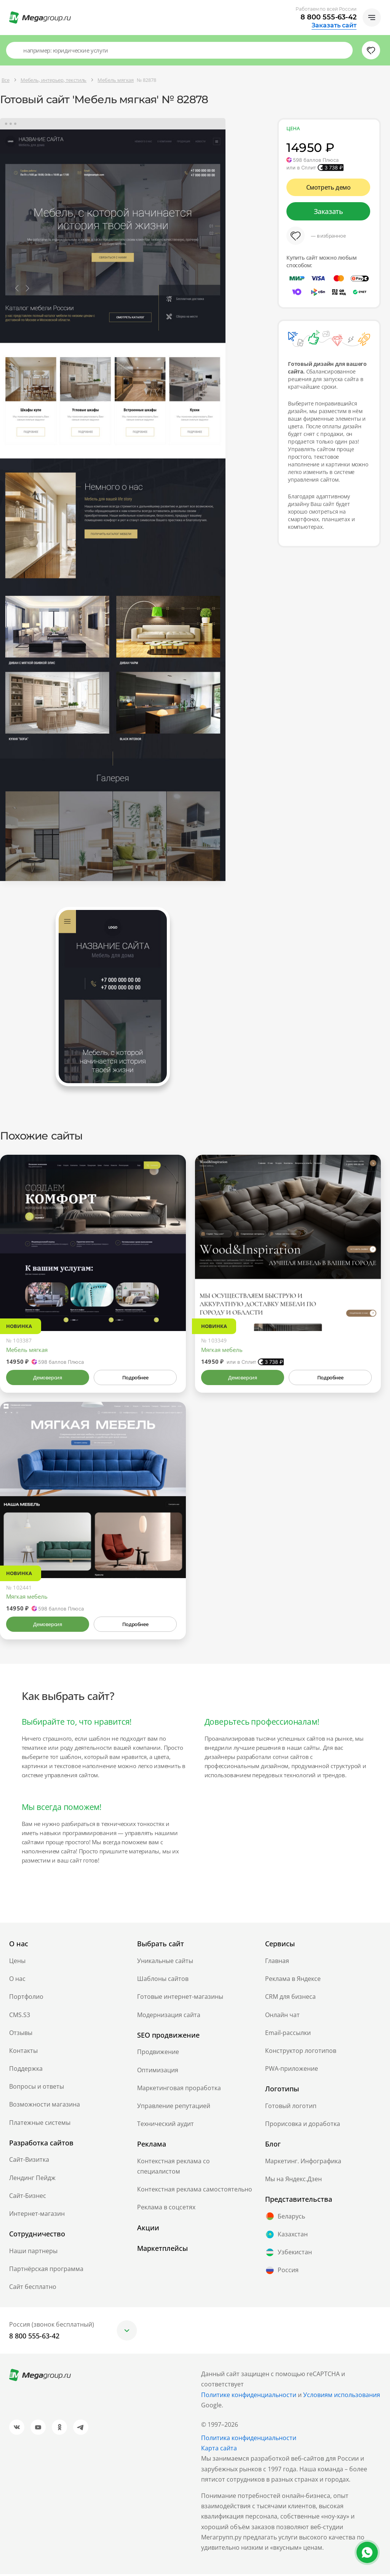 Image resolution: width=390 pixels, height=2576 pixels. What do you see at coordinates (303, 2163) in the screenshot?
I see `Маркетинг. Инфографика` at bounding box center [303, 2163].